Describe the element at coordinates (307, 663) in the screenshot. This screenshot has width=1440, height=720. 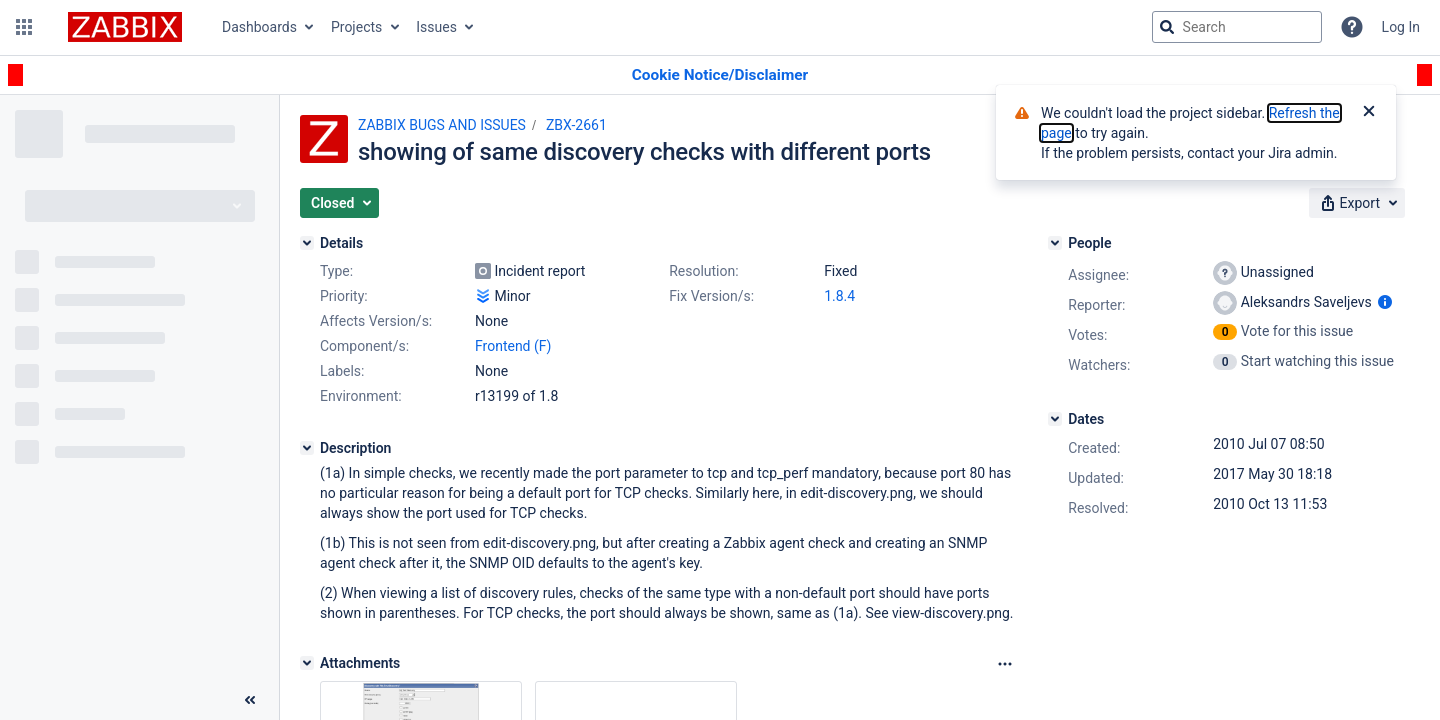
I see `[Attachments]` at that location.